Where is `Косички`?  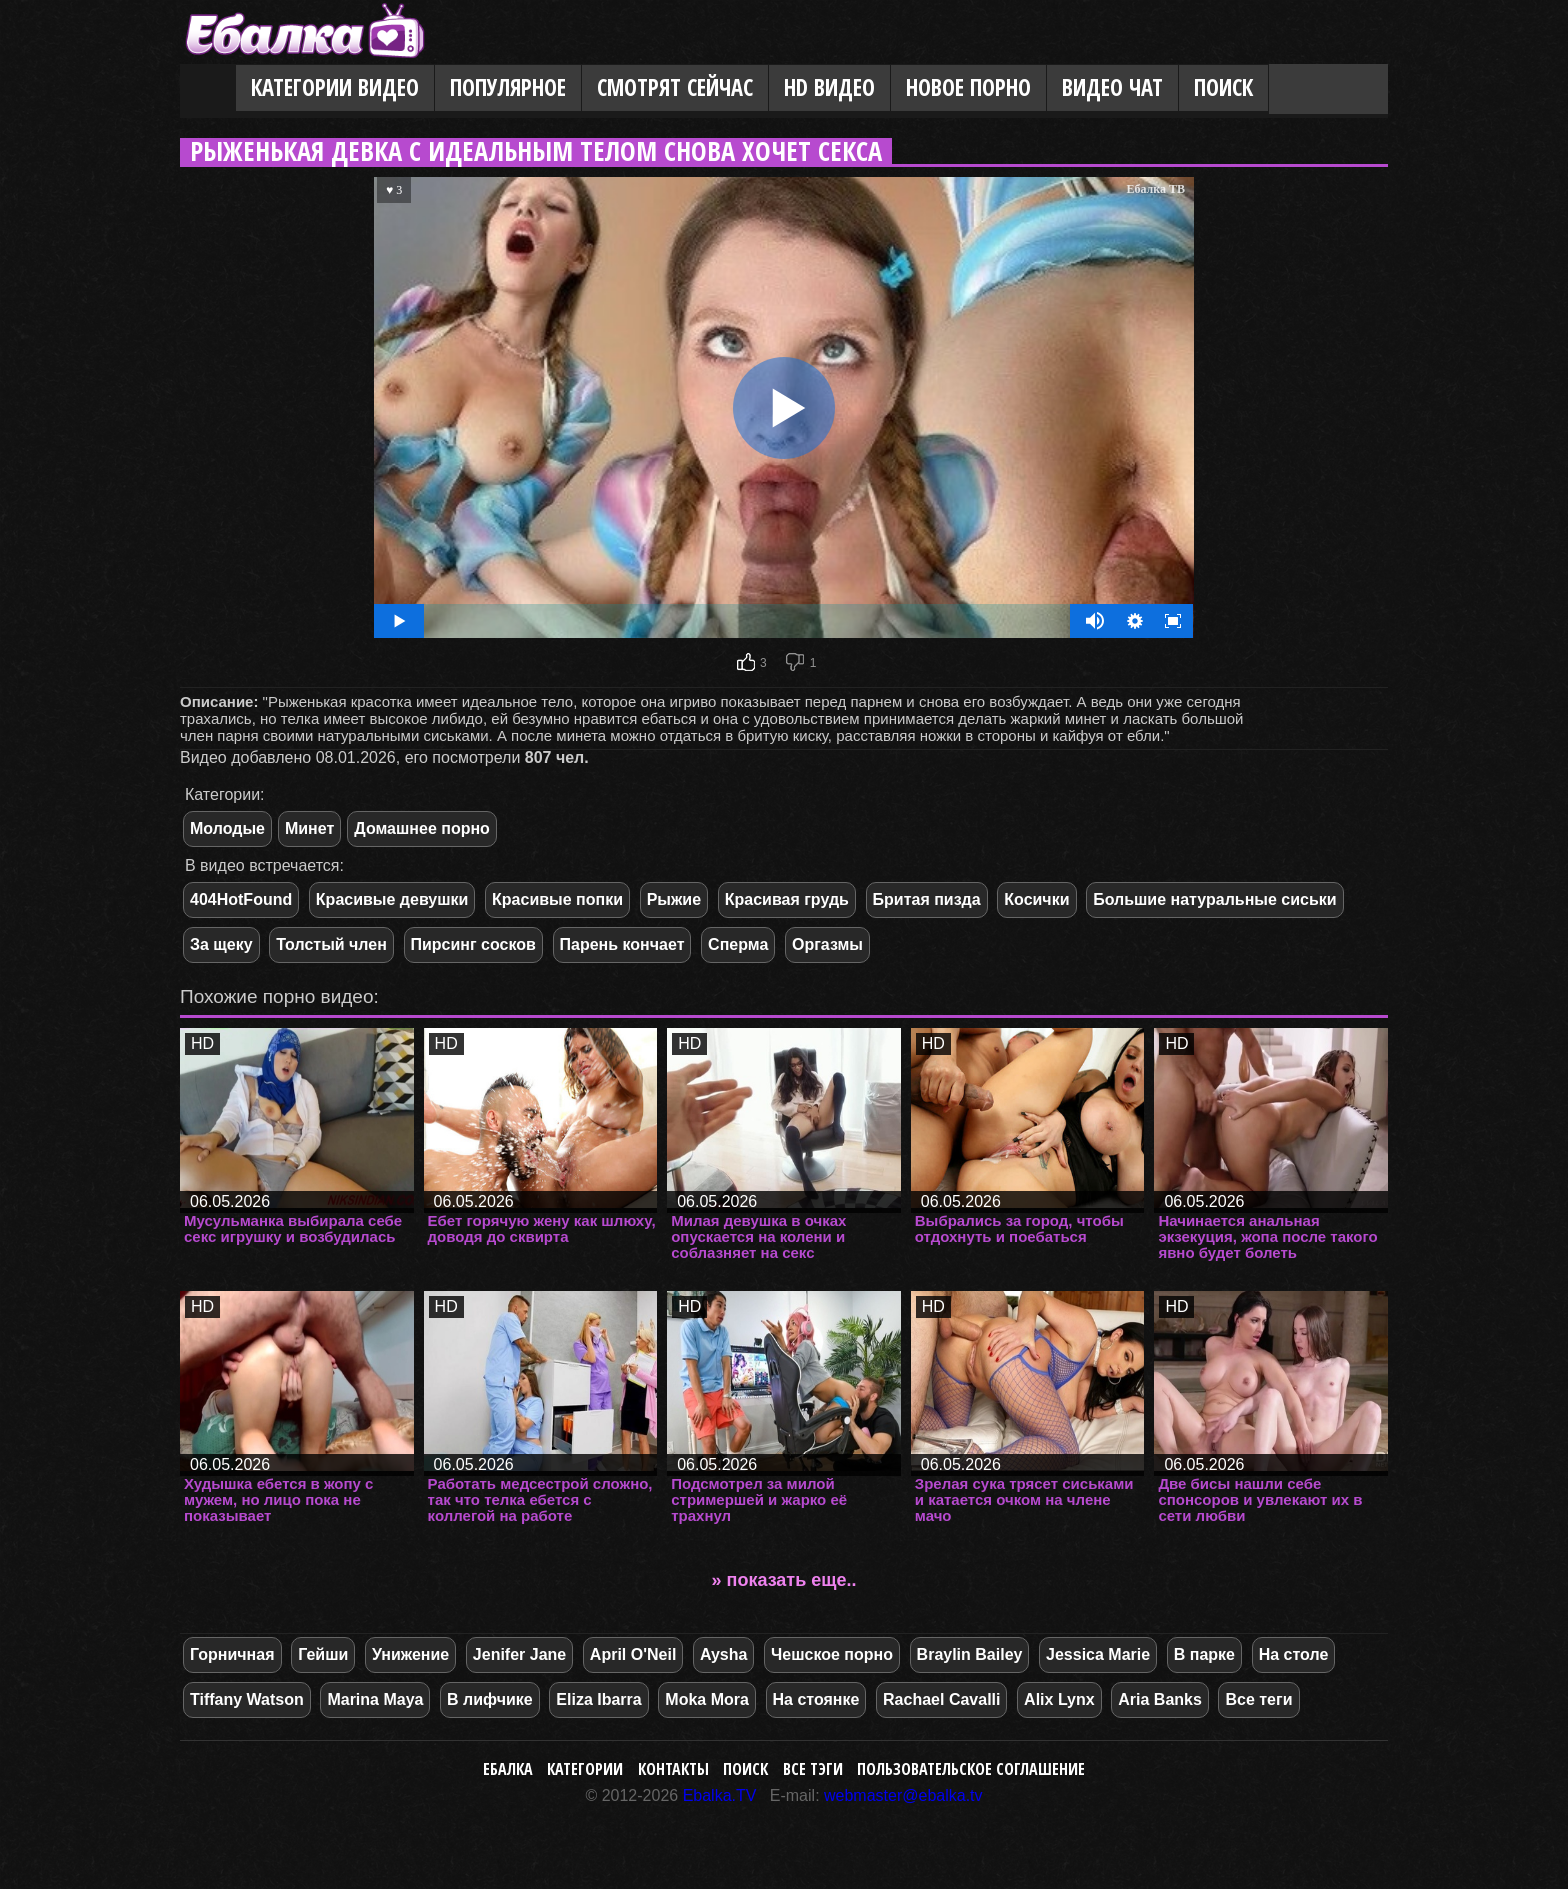 Косички is located at coordinates (1036, 899).